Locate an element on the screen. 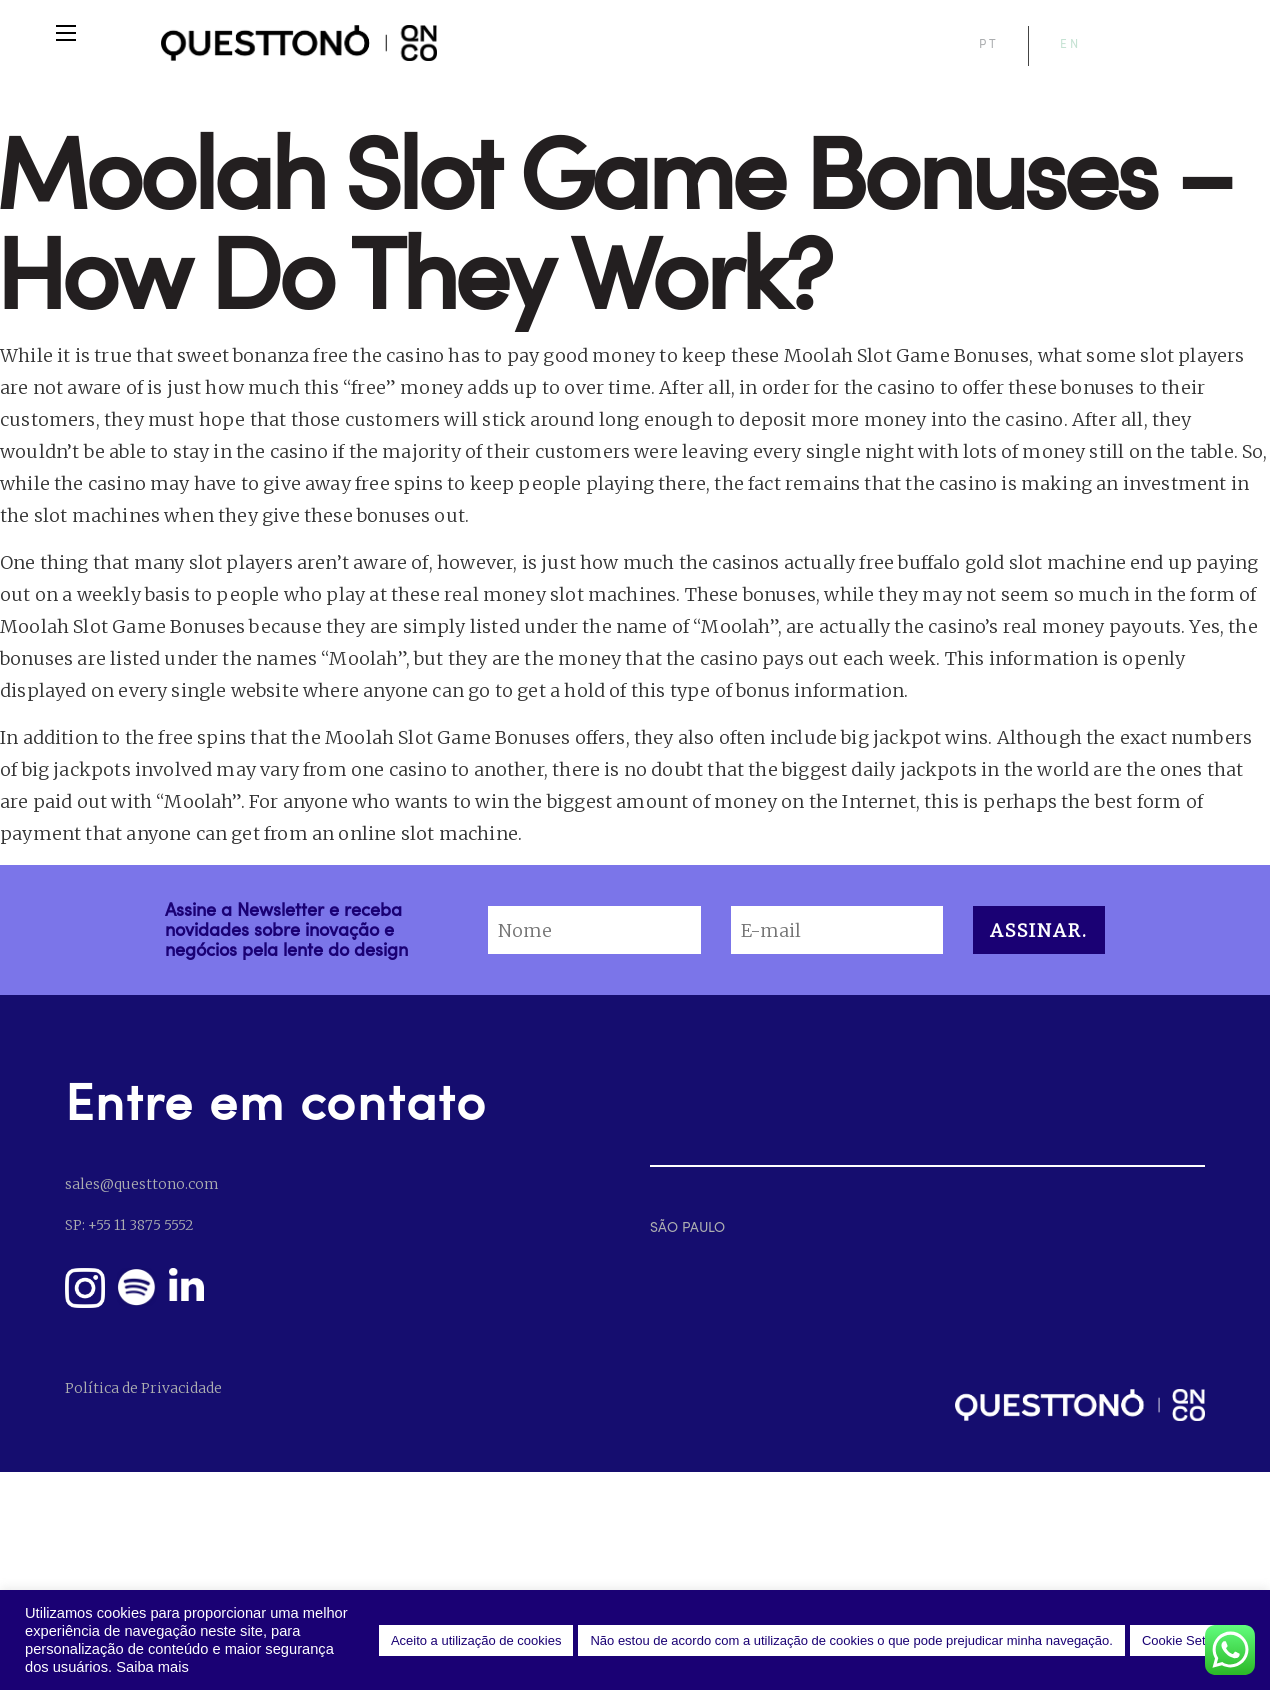 The height and width of the screenshot is (1690, 1270). sales@questtono.com is located at coordinates (141, 1184).